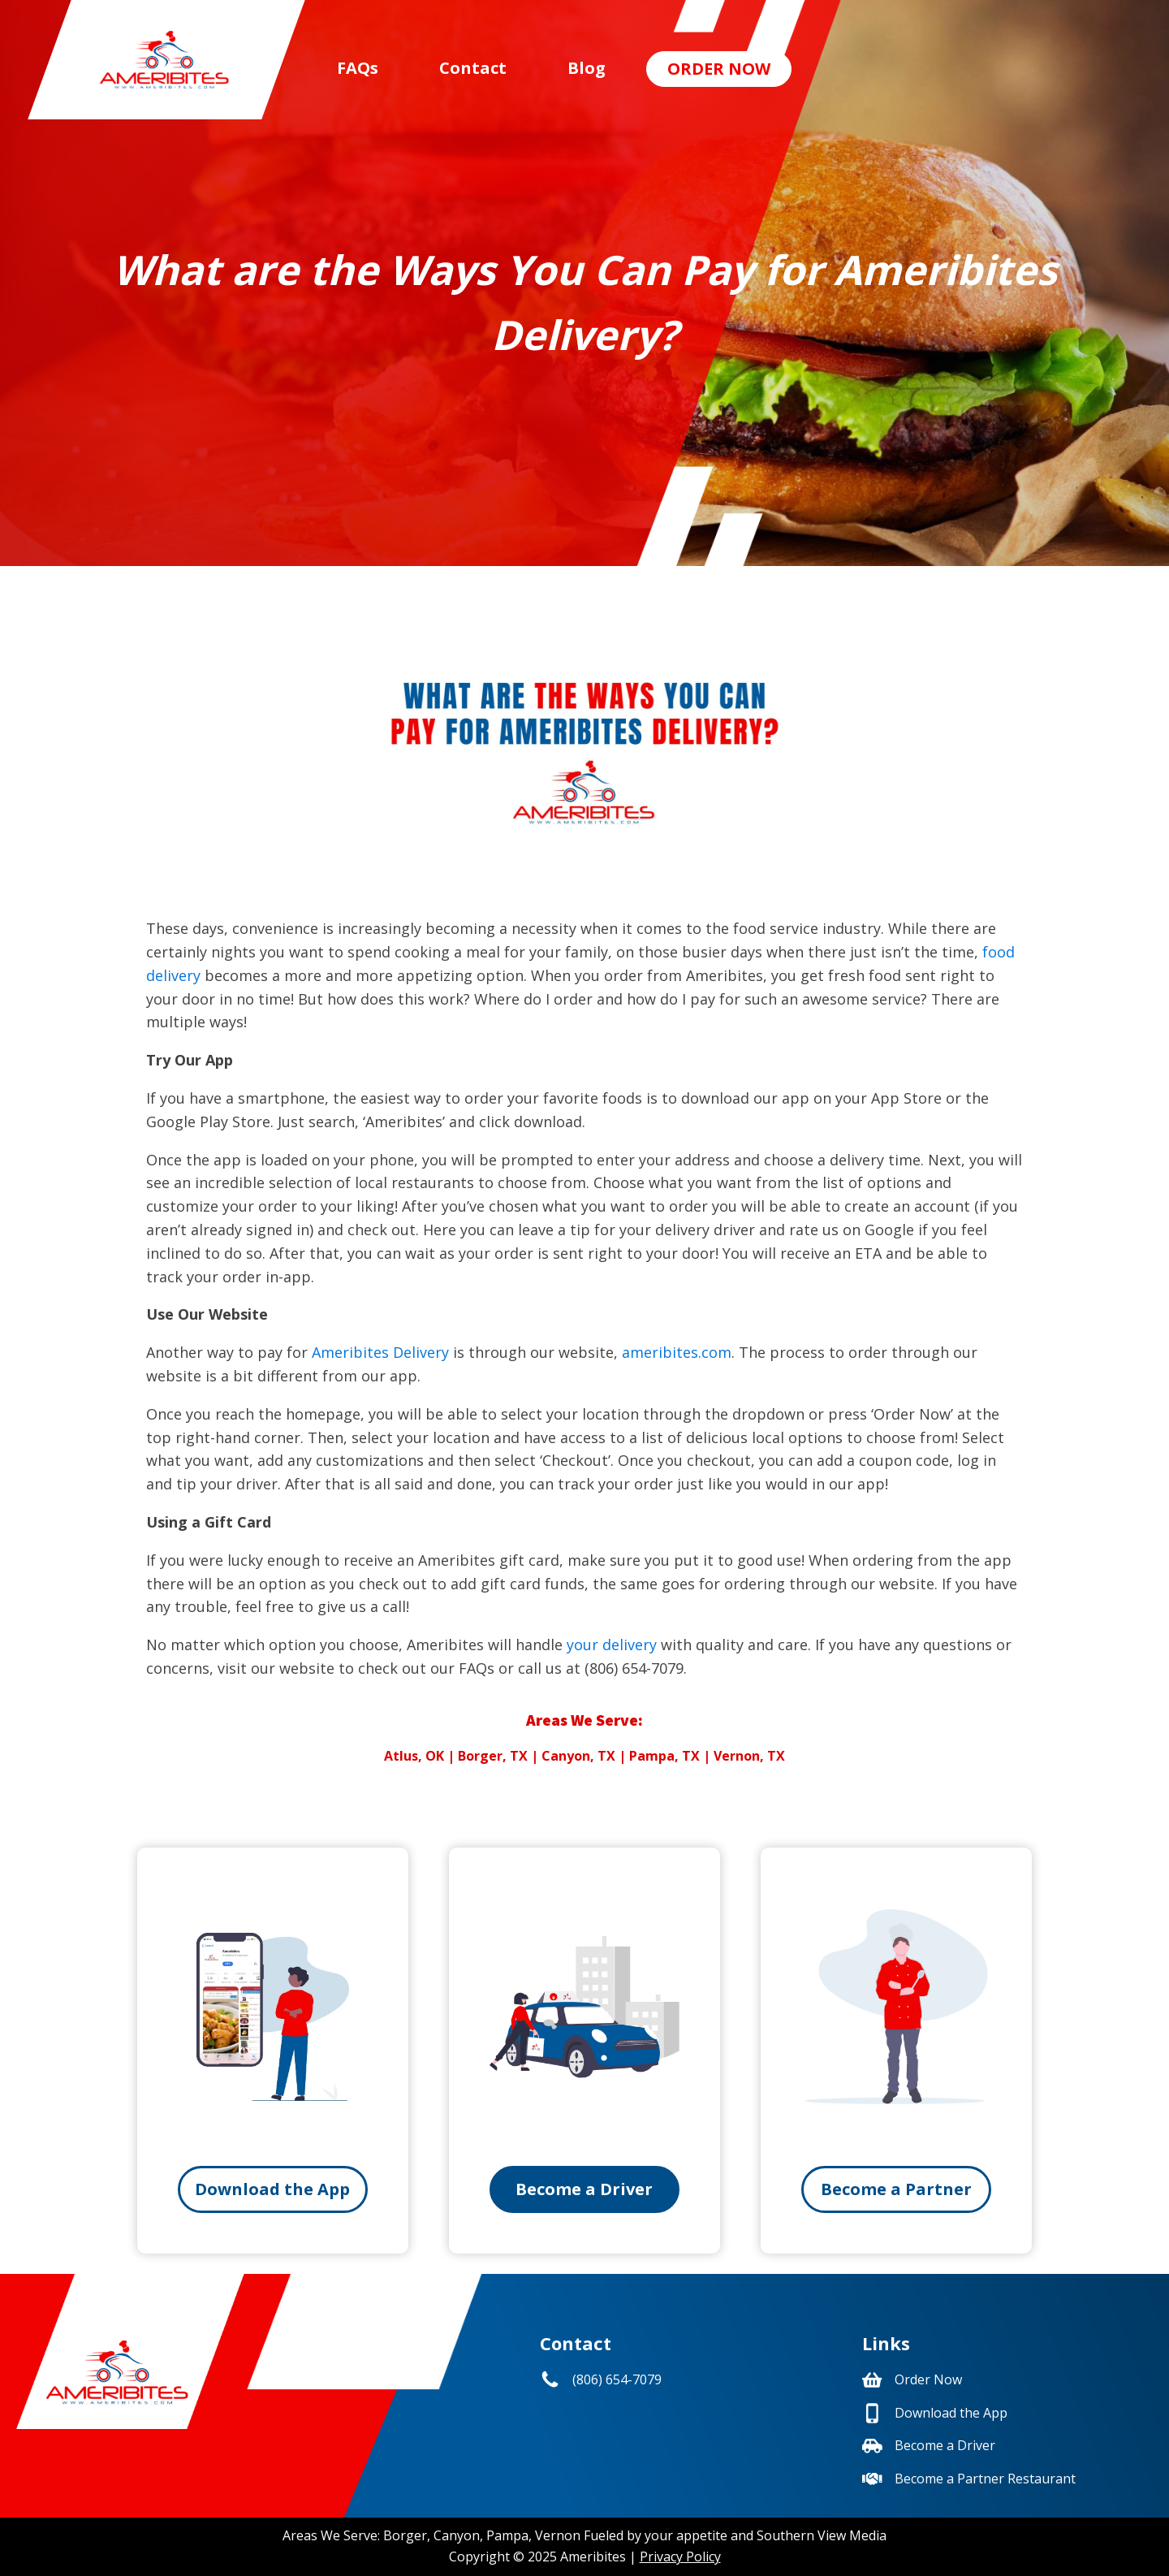 The height and width of the screenshot is (2576, 1169). What do you see at coordinates (473, 68) in the screenshot?
I see `Contact` at bounding box center [473, 68].